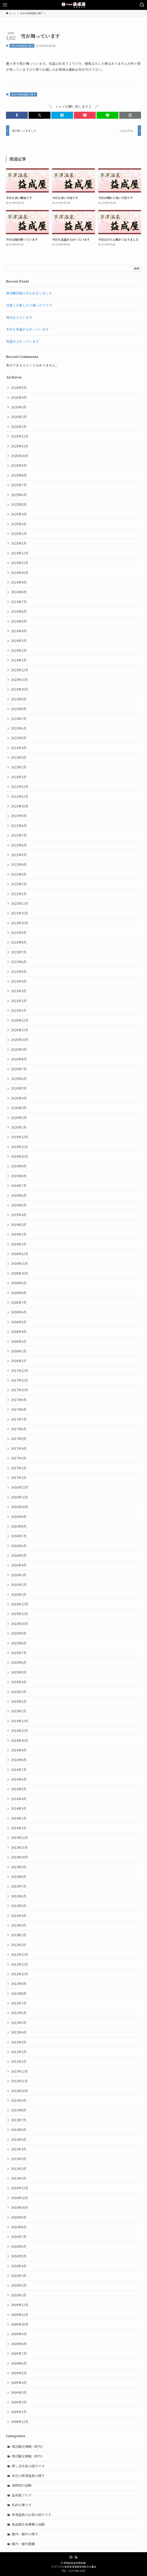 The image size is (147, 2576). Describe the element at coordinates (19, 806) in the screenshot. I see `2022年10月` at that location.